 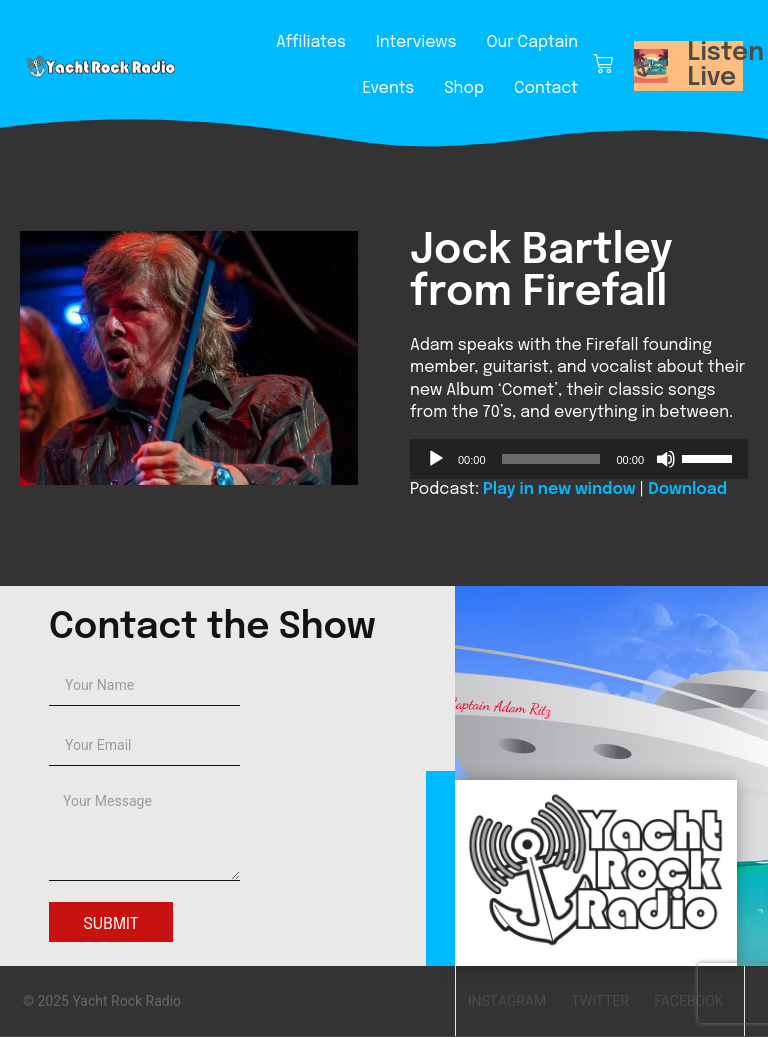 I want to click on Shop, so click(x=464, y=88).